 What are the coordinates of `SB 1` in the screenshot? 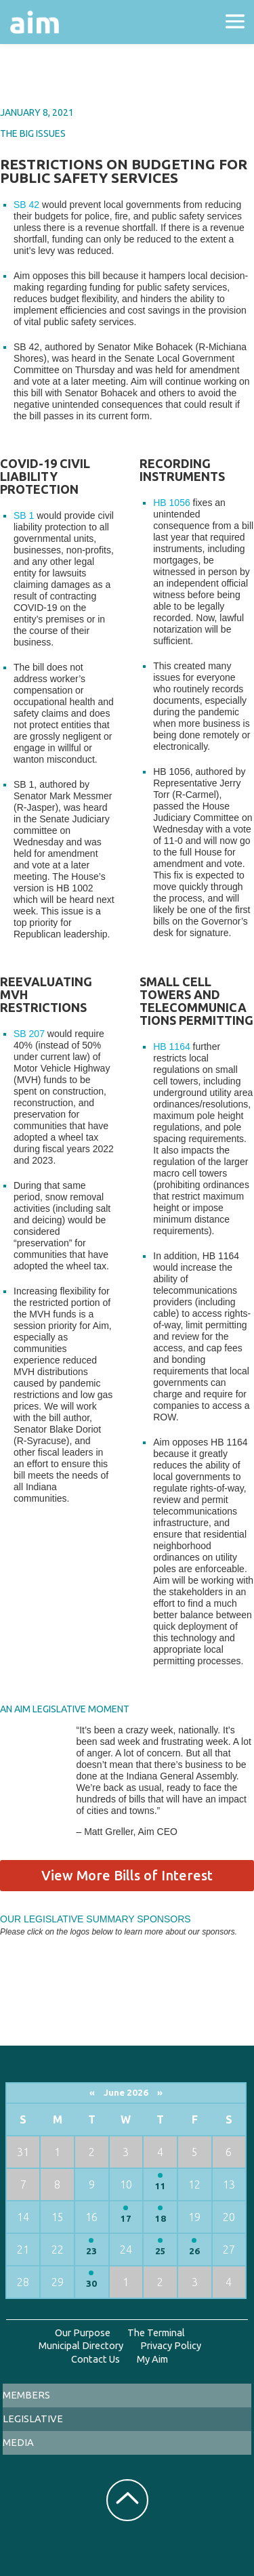 It's located at (24, 515).